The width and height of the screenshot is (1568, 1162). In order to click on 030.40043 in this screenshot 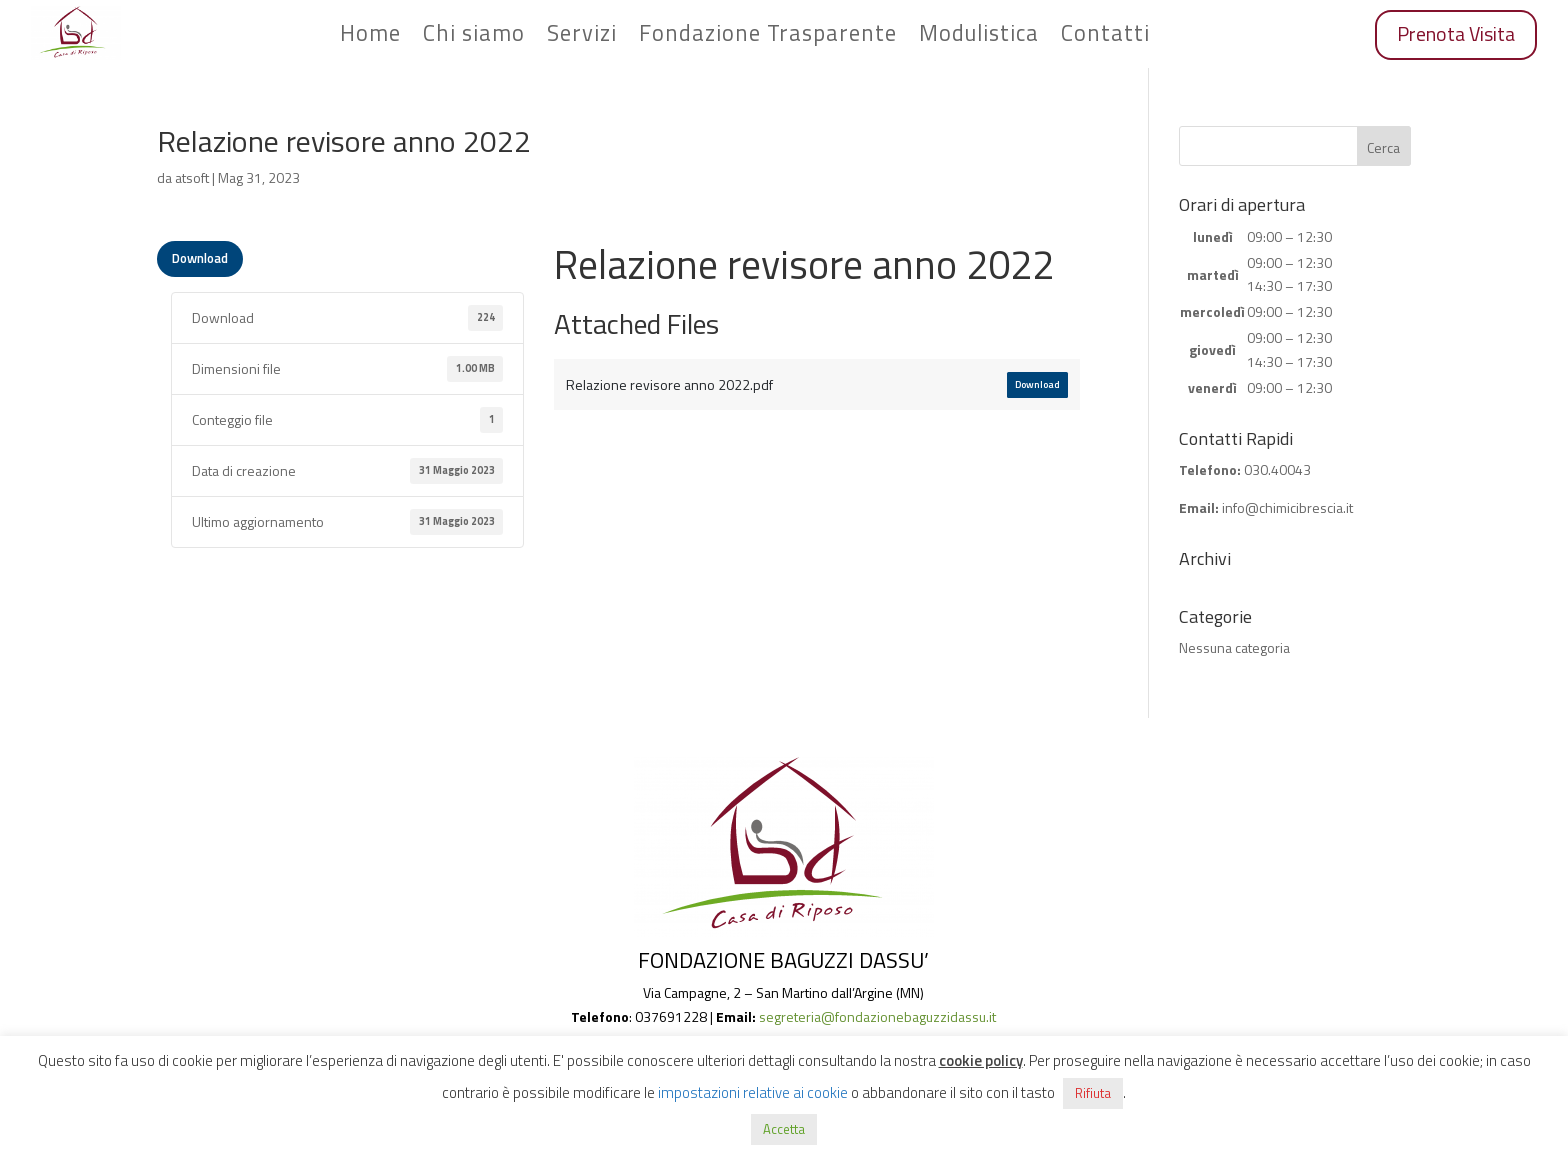, I will do `click(1277, 469)`.